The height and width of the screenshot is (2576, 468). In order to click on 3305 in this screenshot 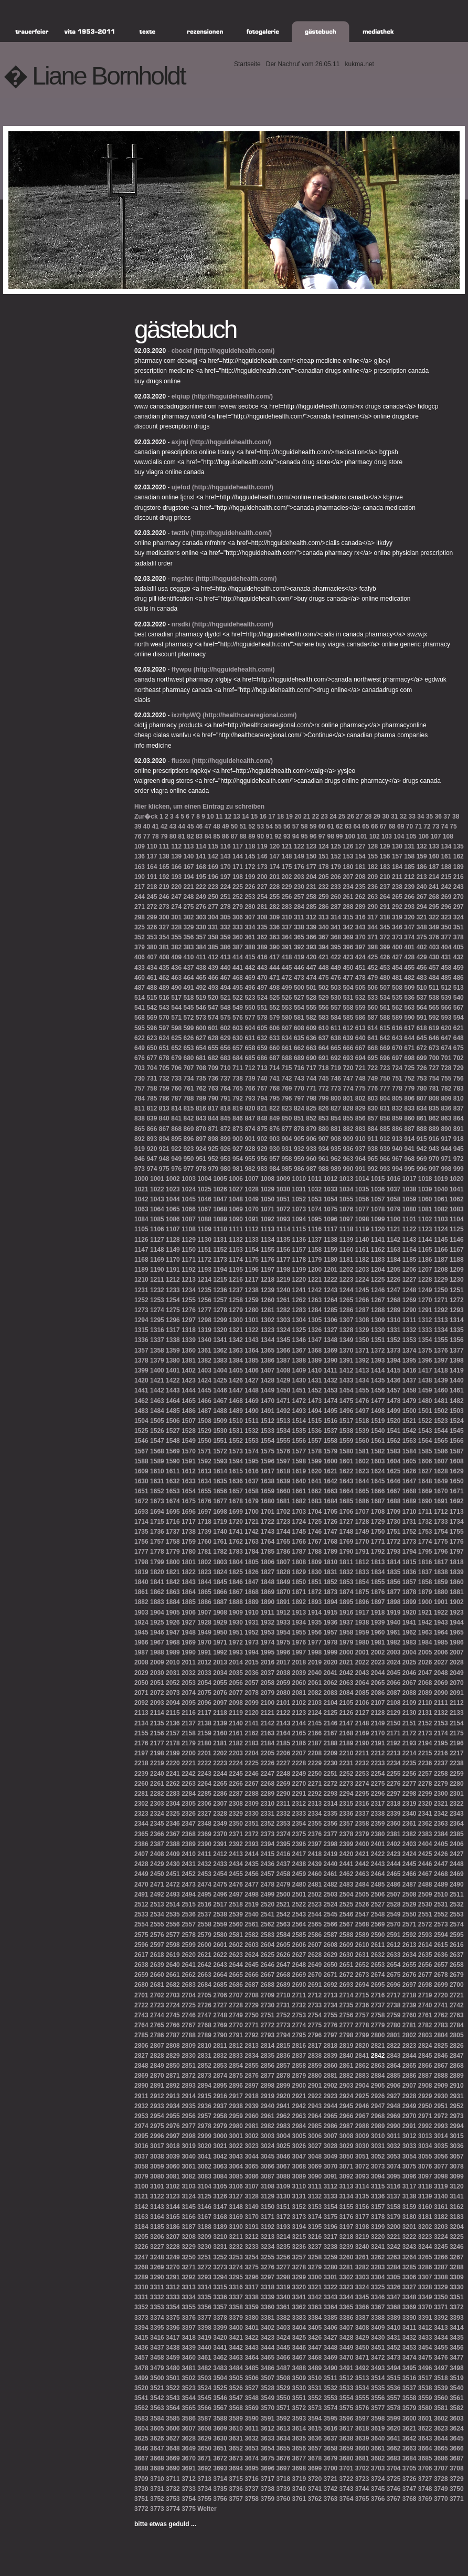, I will do `click(394, 2277)`.